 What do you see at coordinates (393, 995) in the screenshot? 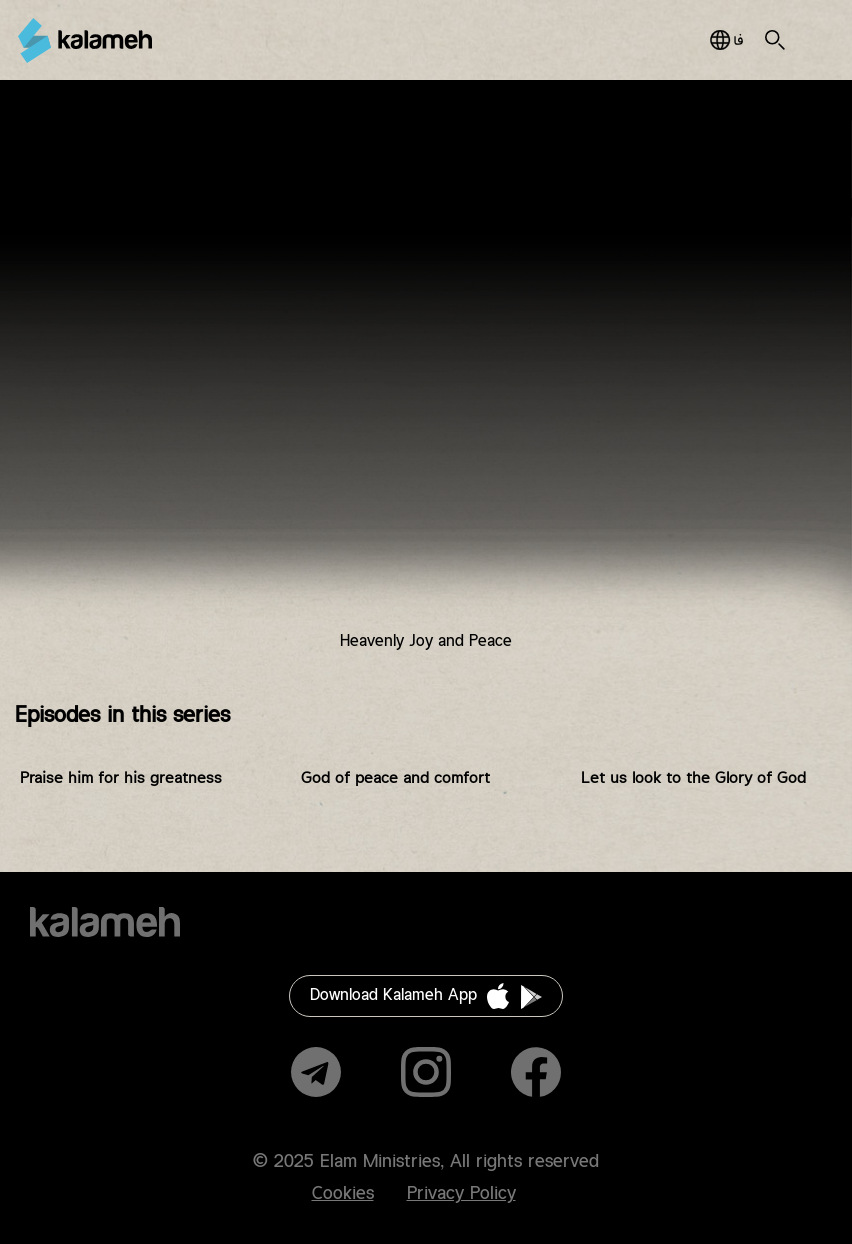
I see `Download Kalameh App` at bounding box center [393, 995].